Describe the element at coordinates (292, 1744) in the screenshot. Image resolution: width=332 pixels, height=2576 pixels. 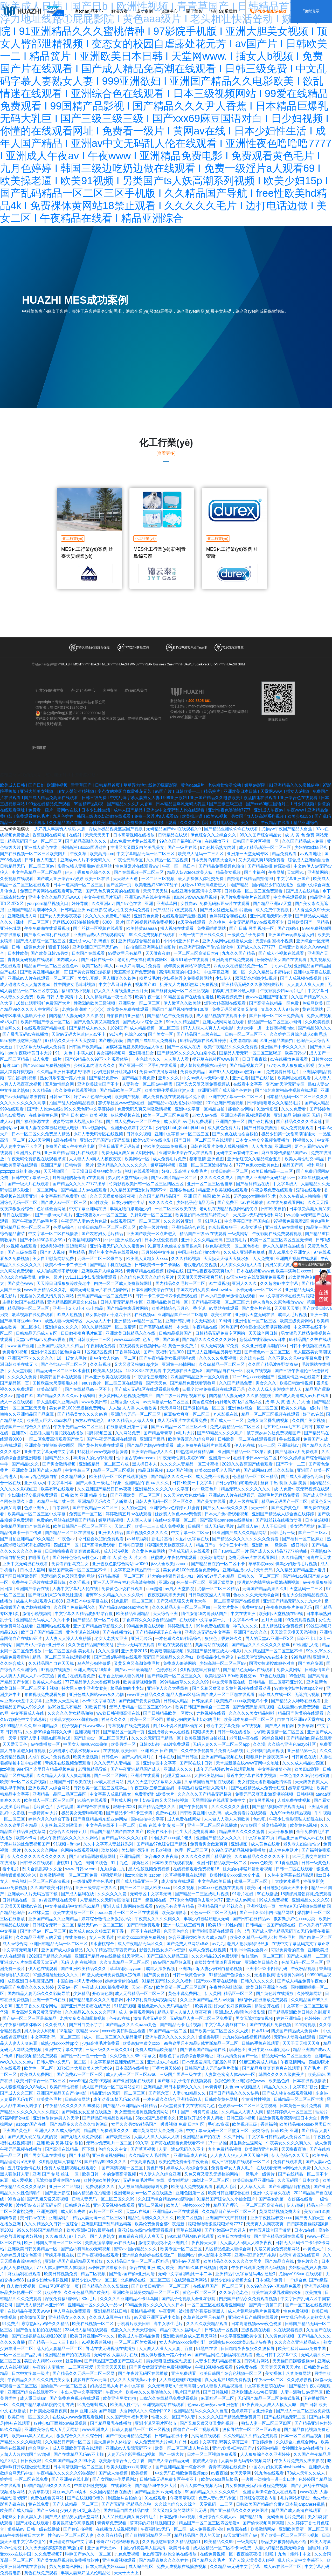
I see `久久综合亚洲色hezyo社区` at that location.